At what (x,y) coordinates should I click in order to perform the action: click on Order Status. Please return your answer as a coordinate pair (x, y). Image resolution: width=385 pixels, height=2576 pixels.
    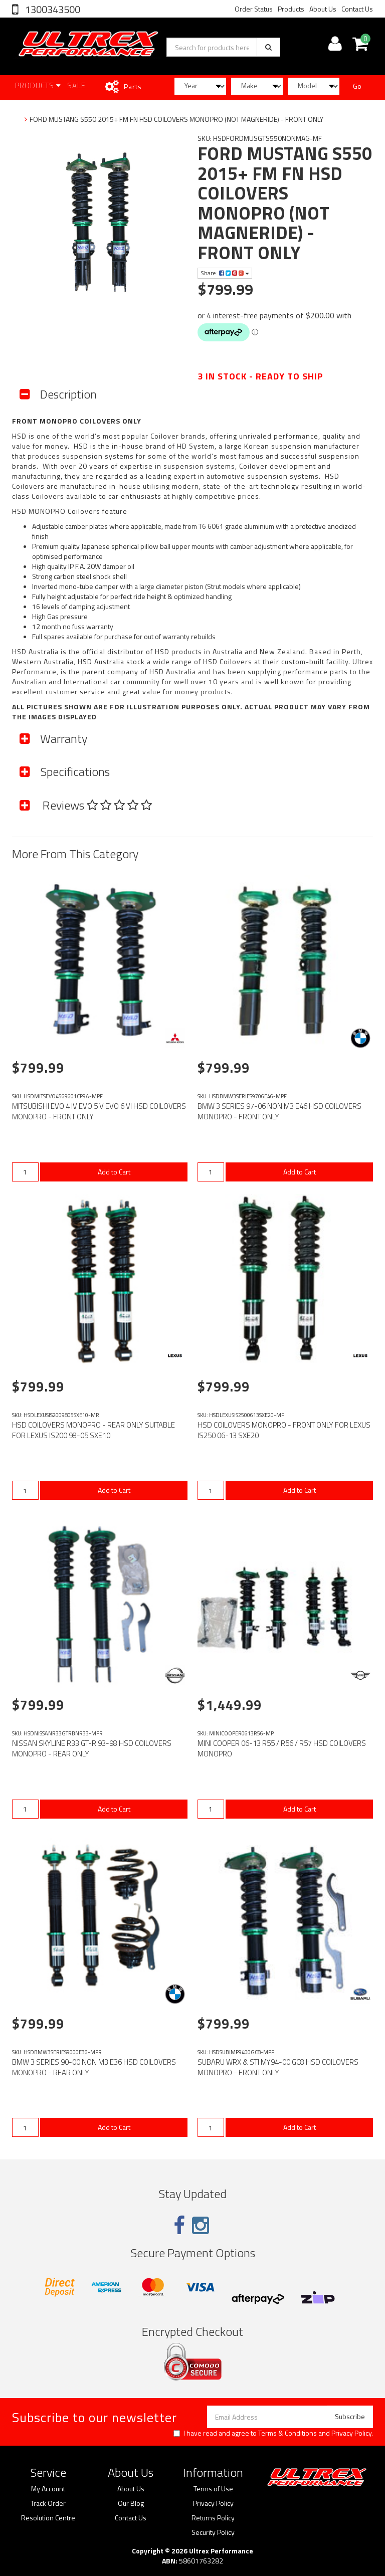
    Looking at the image, I should click on (254, 9).